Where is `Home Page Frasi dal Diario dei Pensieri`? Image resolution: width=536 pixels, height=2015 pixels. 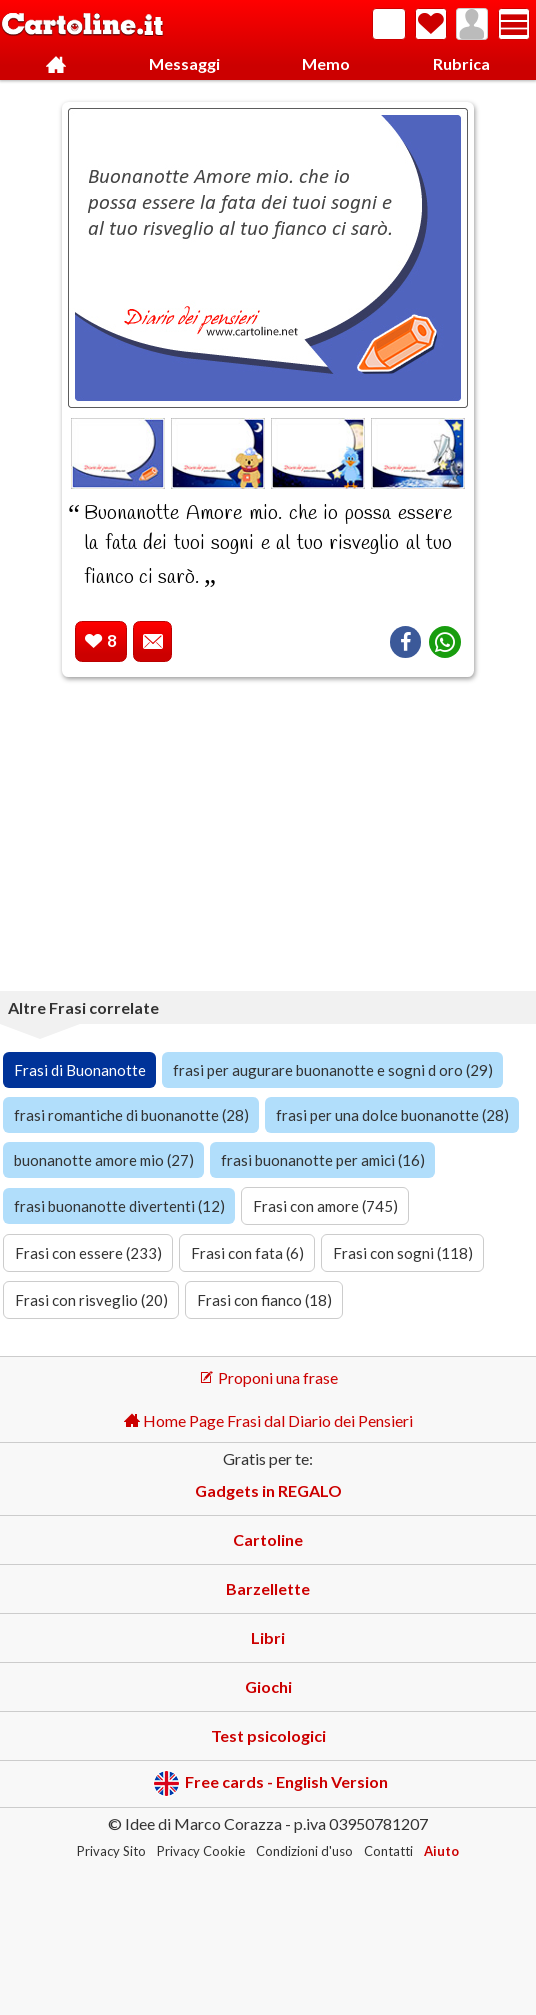 Home Page Frasi dal Diario dei Pensieri is located at coordinates (268, 1420).